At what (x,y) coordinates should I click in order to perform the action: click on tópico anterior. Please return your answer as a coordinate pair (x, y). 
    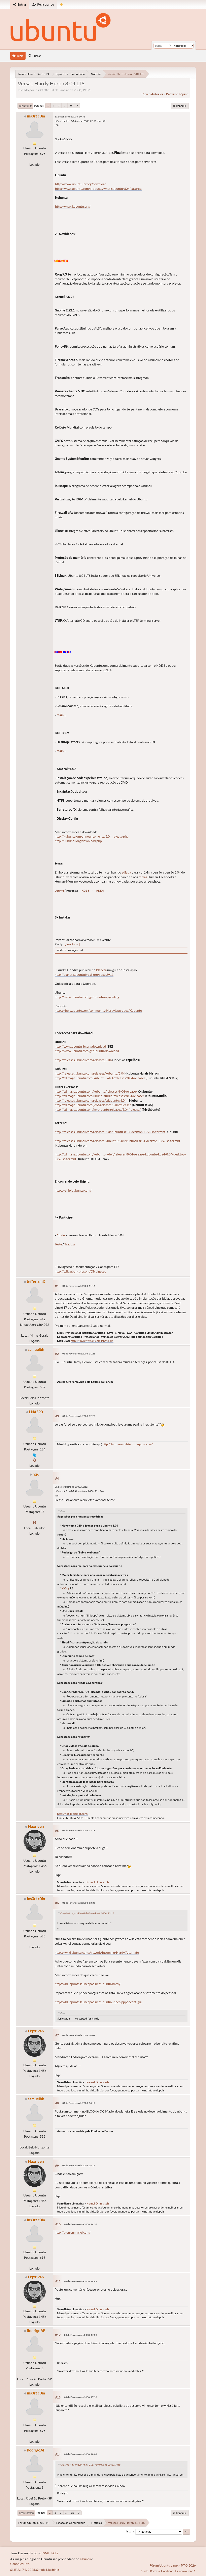
    Looking at the image, I should click on (152, 94).